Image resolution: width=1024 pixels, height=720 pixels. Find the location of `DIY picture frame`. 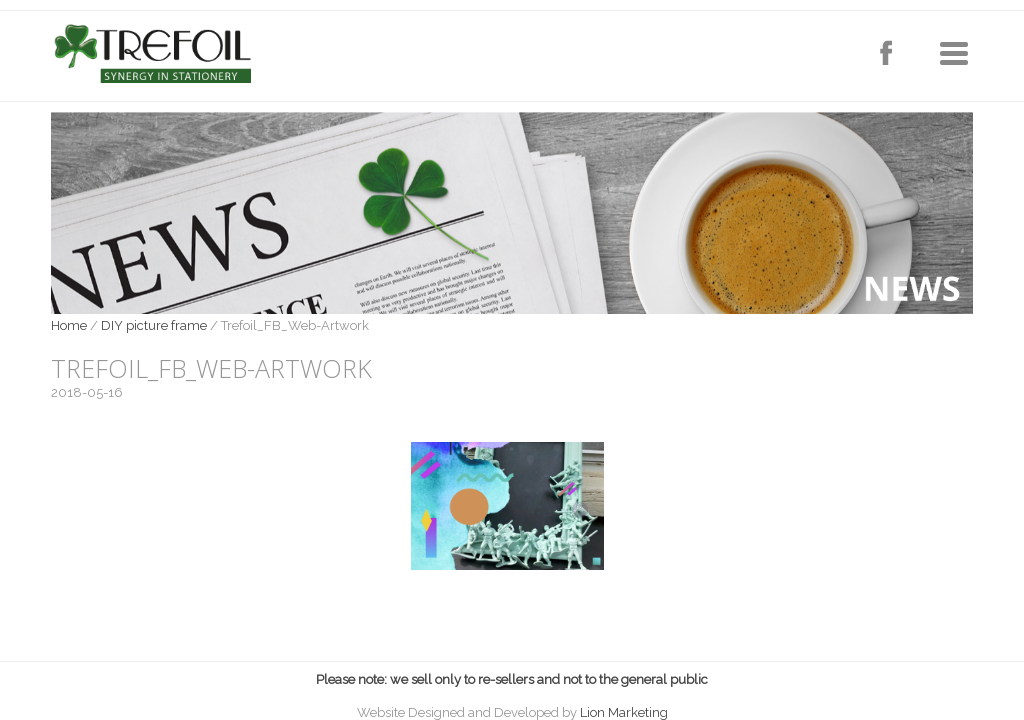

DIY picture frame is located at coordinates (154, 325).